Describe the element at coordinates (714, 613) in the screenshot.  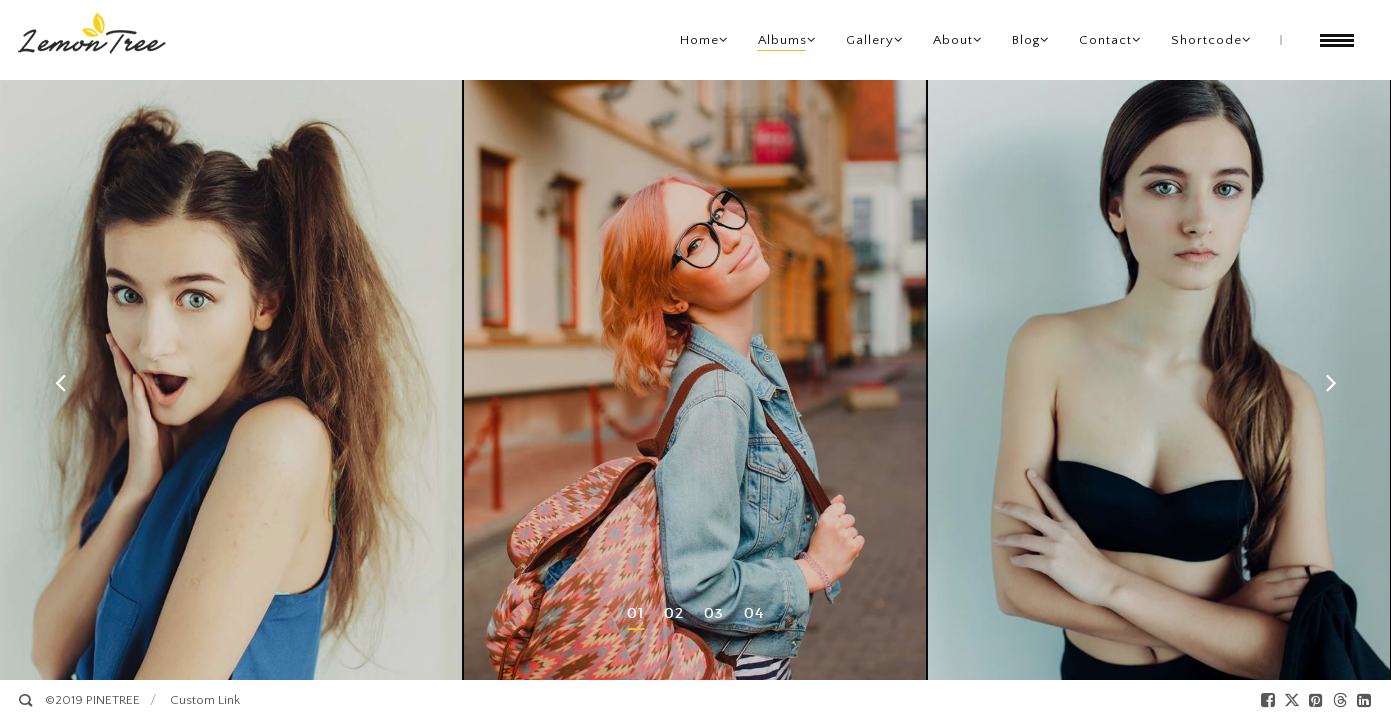
I see `03` at that location.